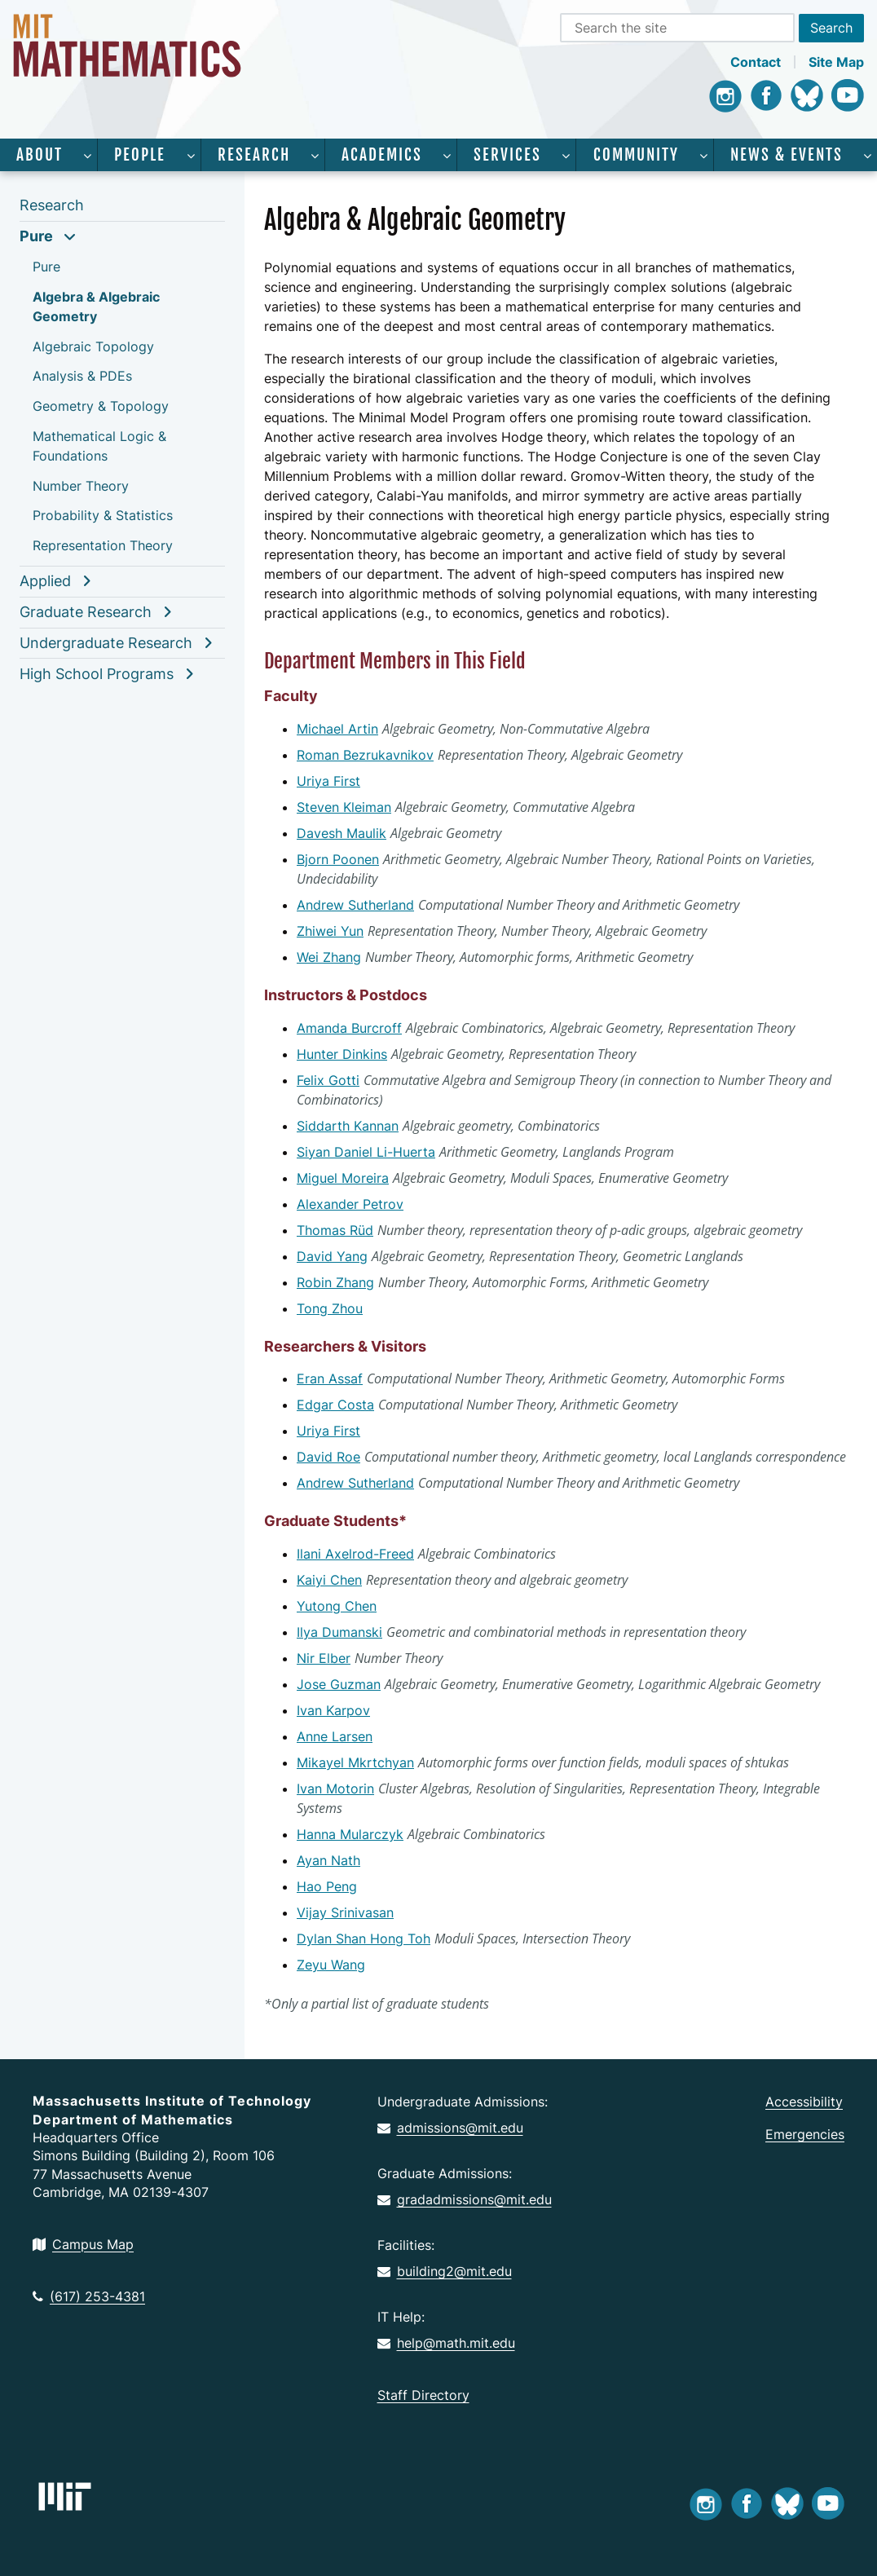 Image resolution: width=877 pixels, height=2576 pixels. I want to click on Probability & Statistics, so click(103, 515).